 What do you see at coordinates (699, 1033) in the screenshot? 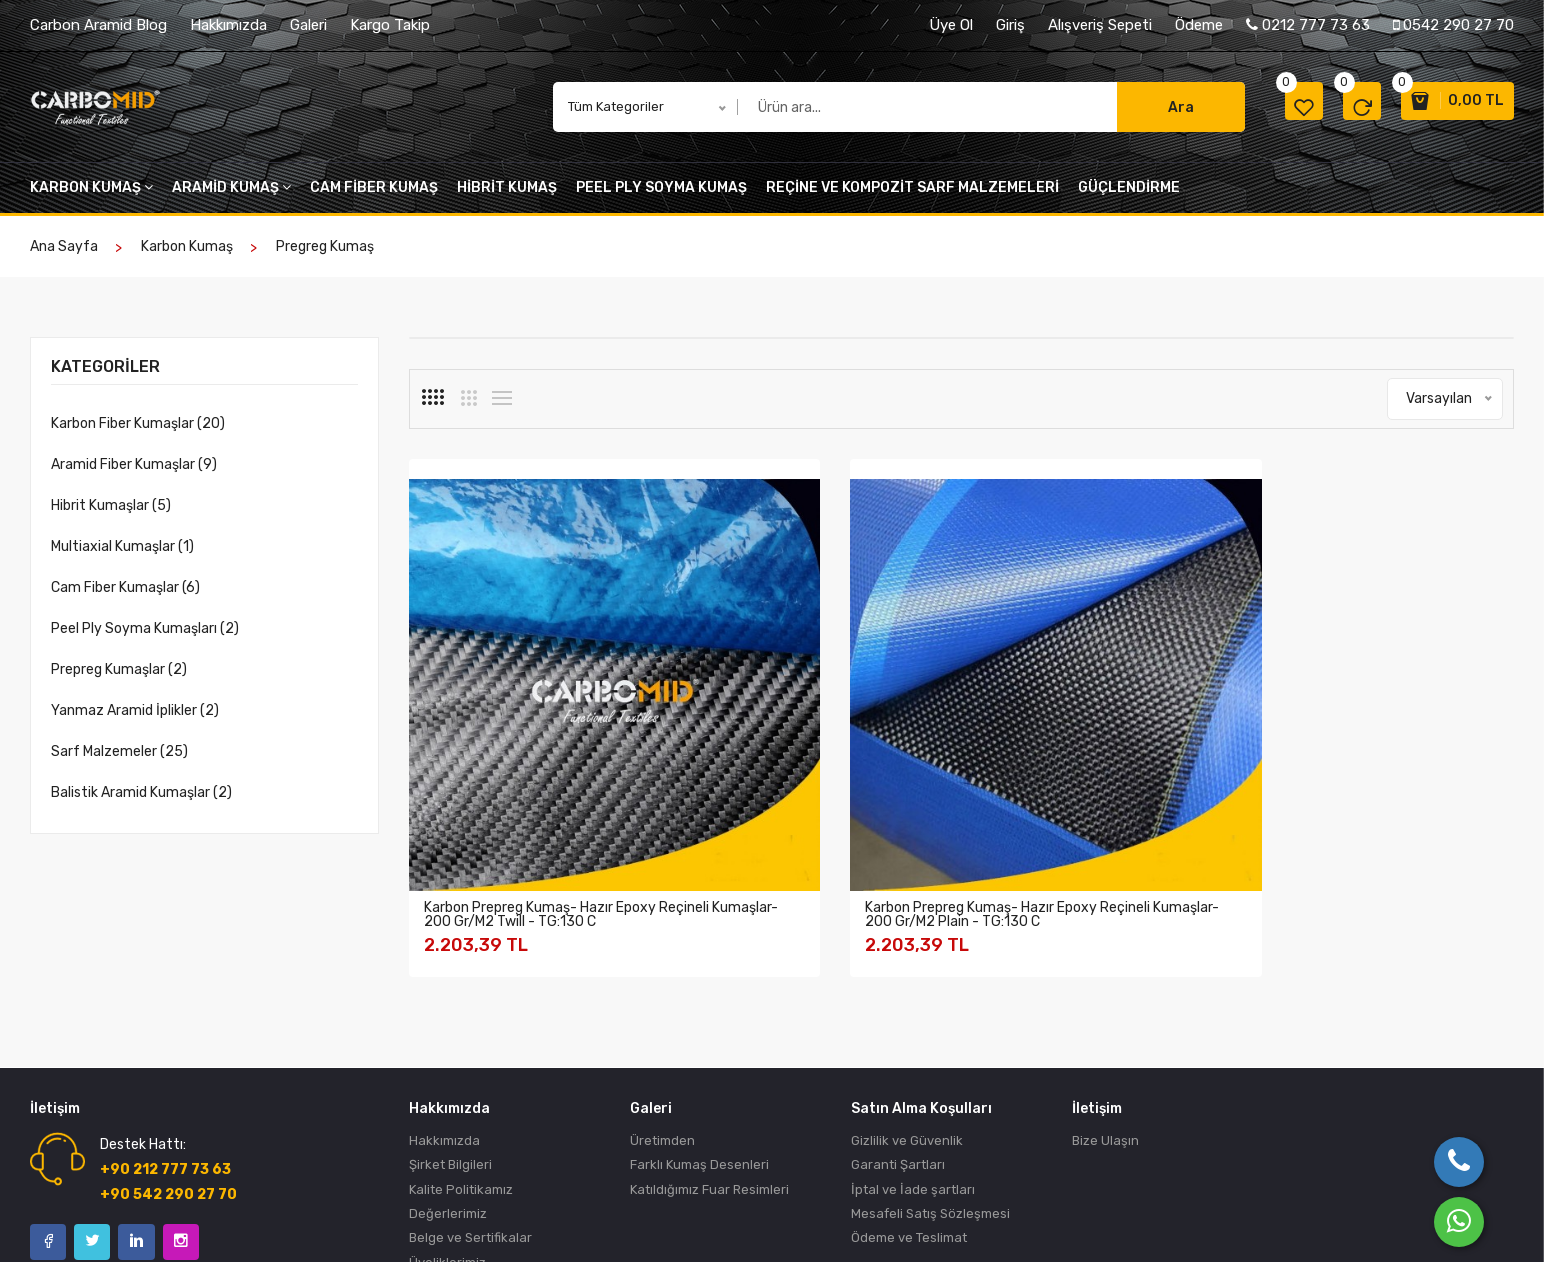
I see `Farklı Kumaş Desenleri` at bounding box center [699, 1033].